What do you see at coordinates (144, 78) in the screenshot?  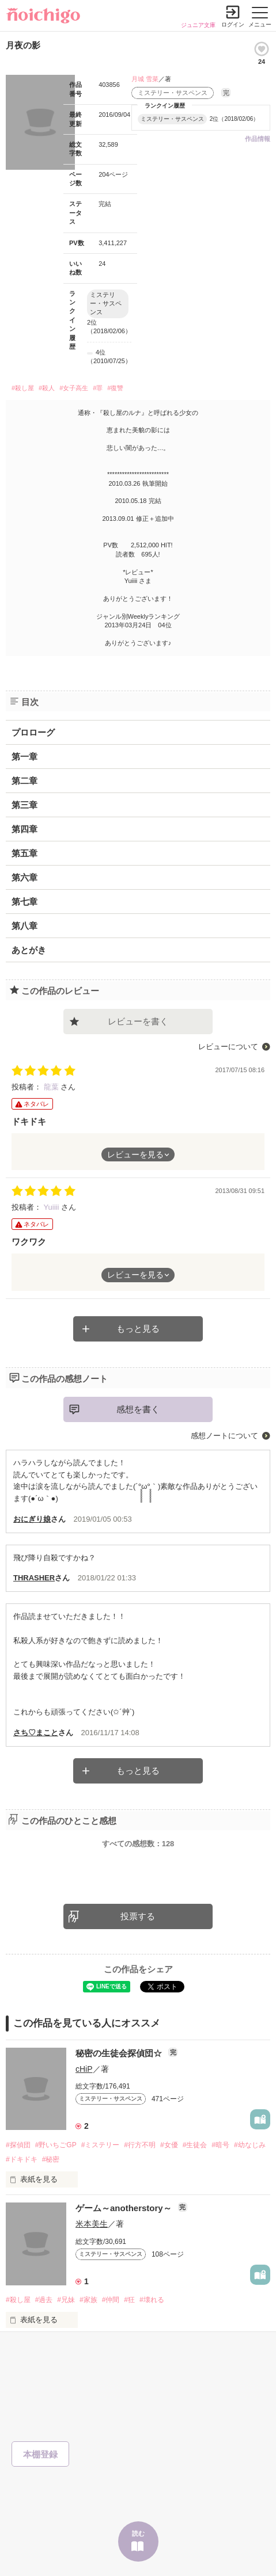 I see `月城 雪菜` at bounding box center [144, 78].